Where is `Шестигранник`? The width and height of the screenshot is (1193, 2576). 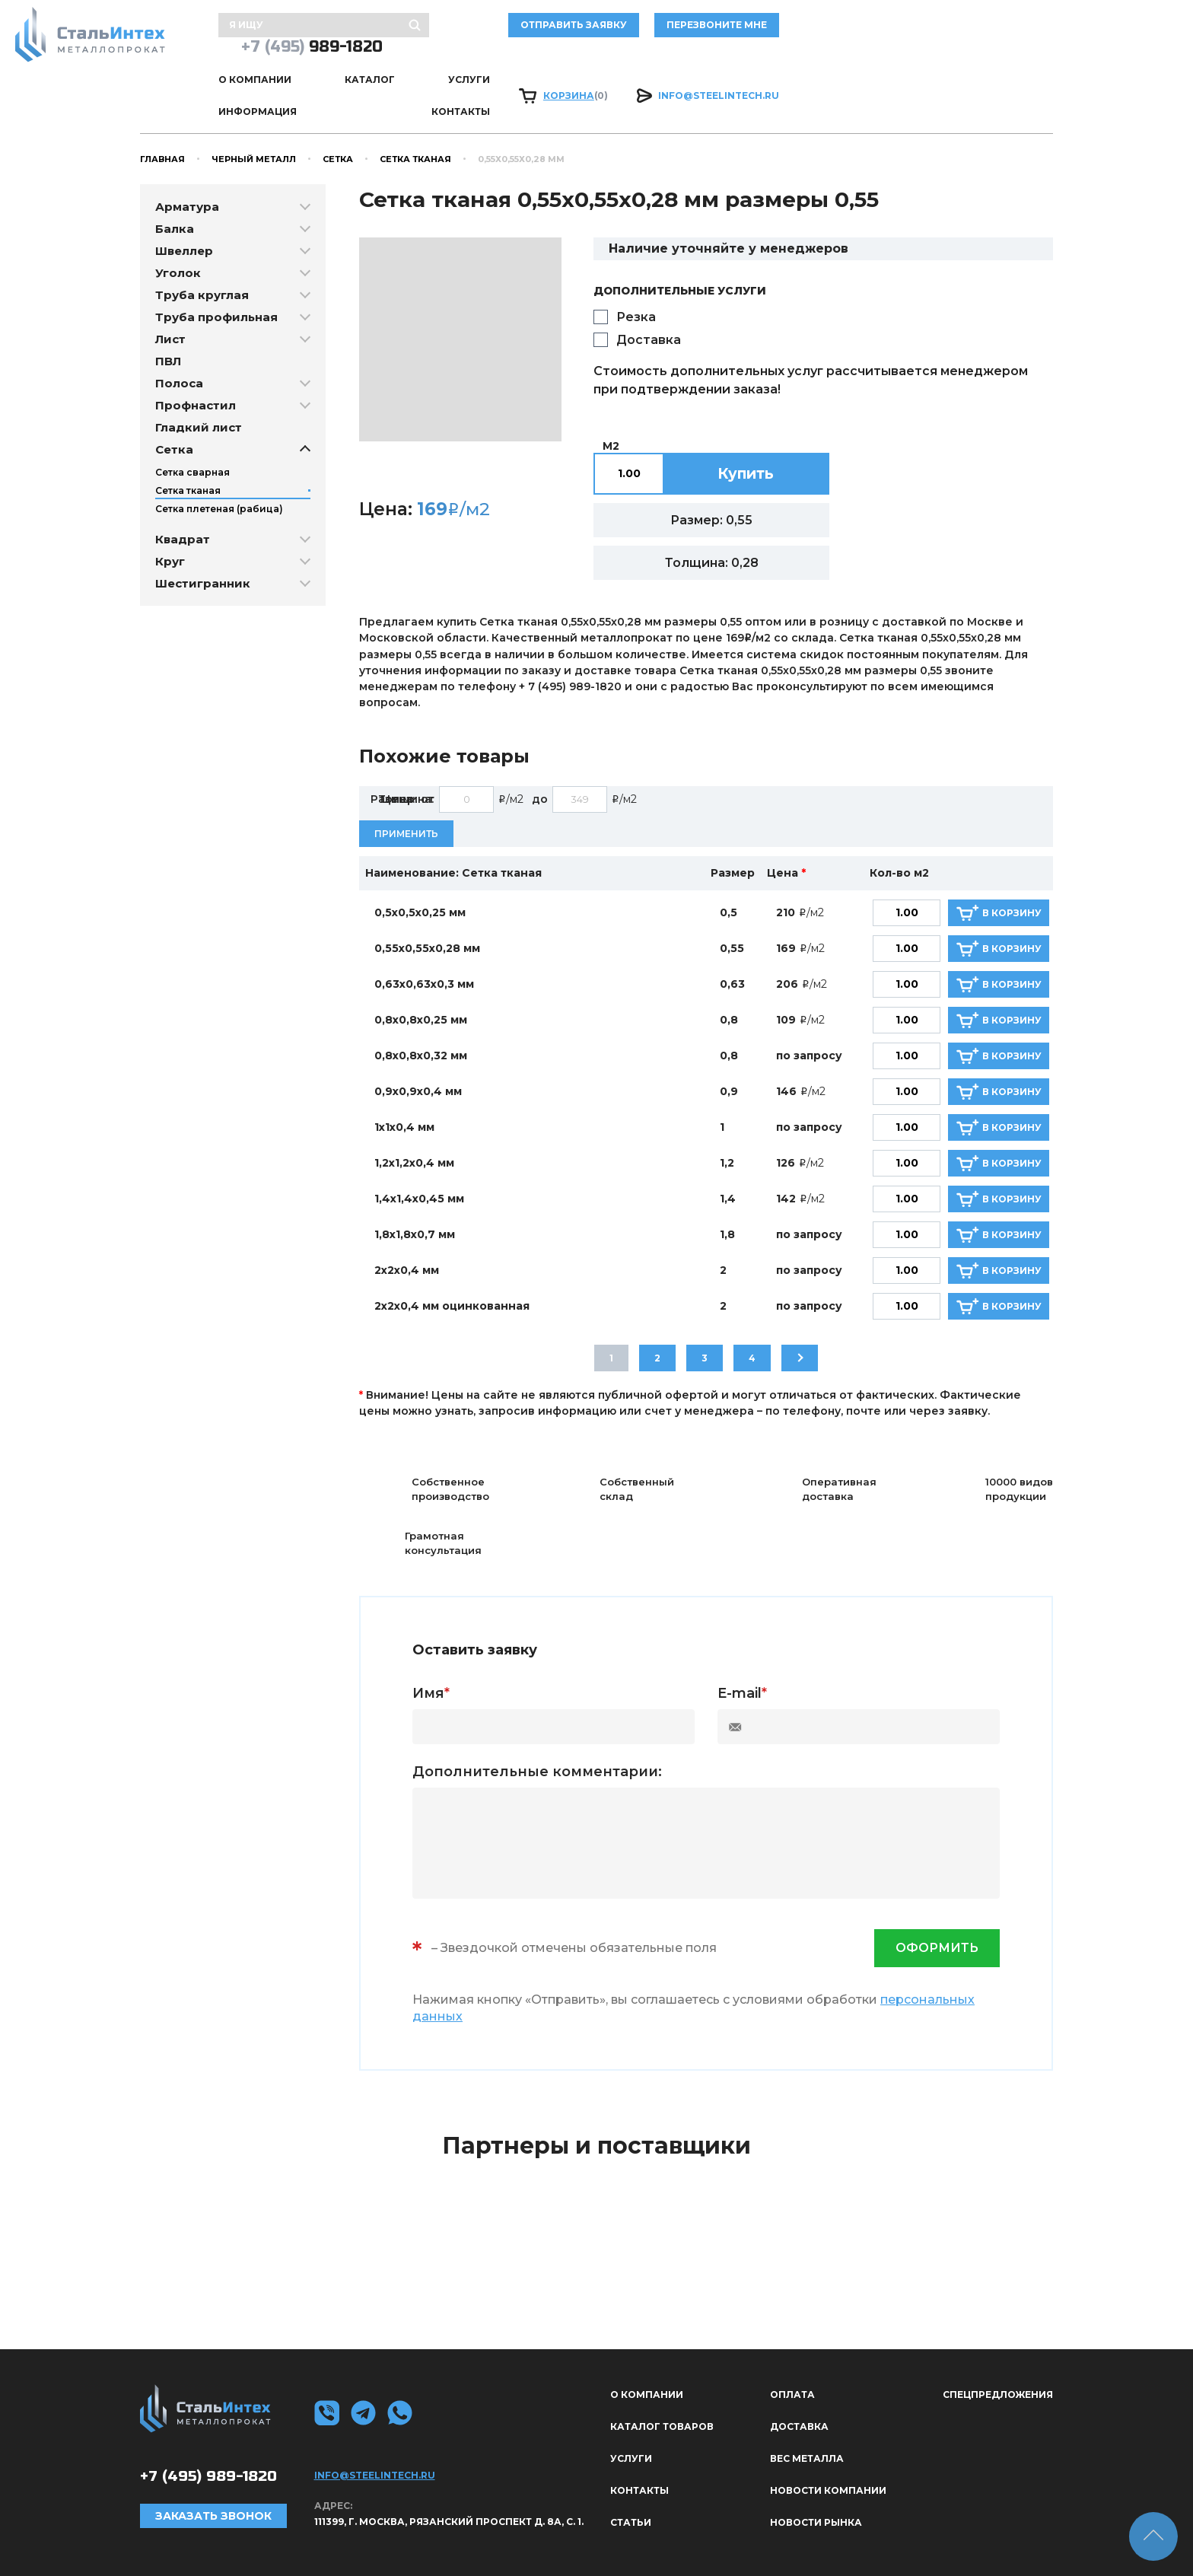 Шестигранник is located at coordinates (202, 540).